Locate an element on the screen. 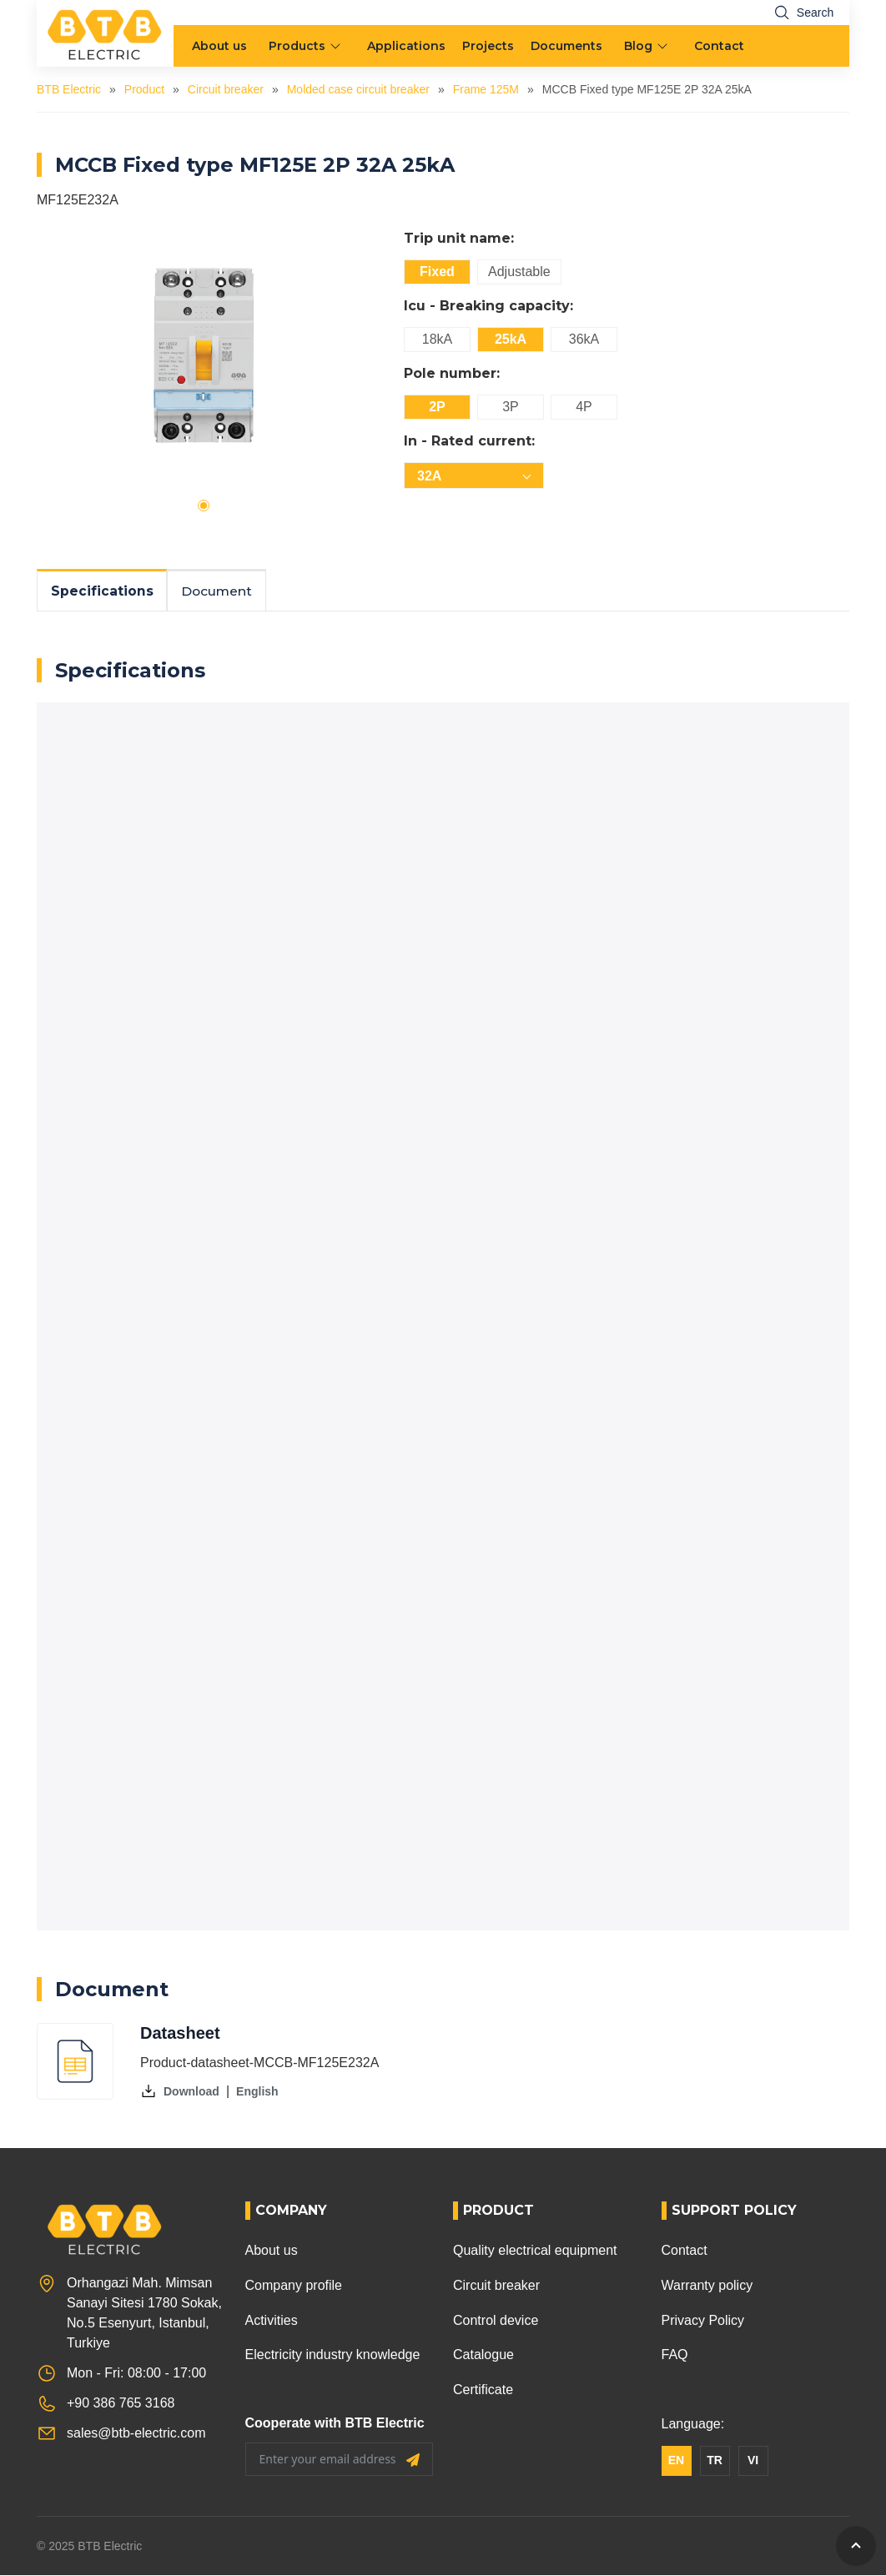 Image resolution: width=886 pixels, height=2576 pixels. Catalogue is located at coordinates (483, 2355).